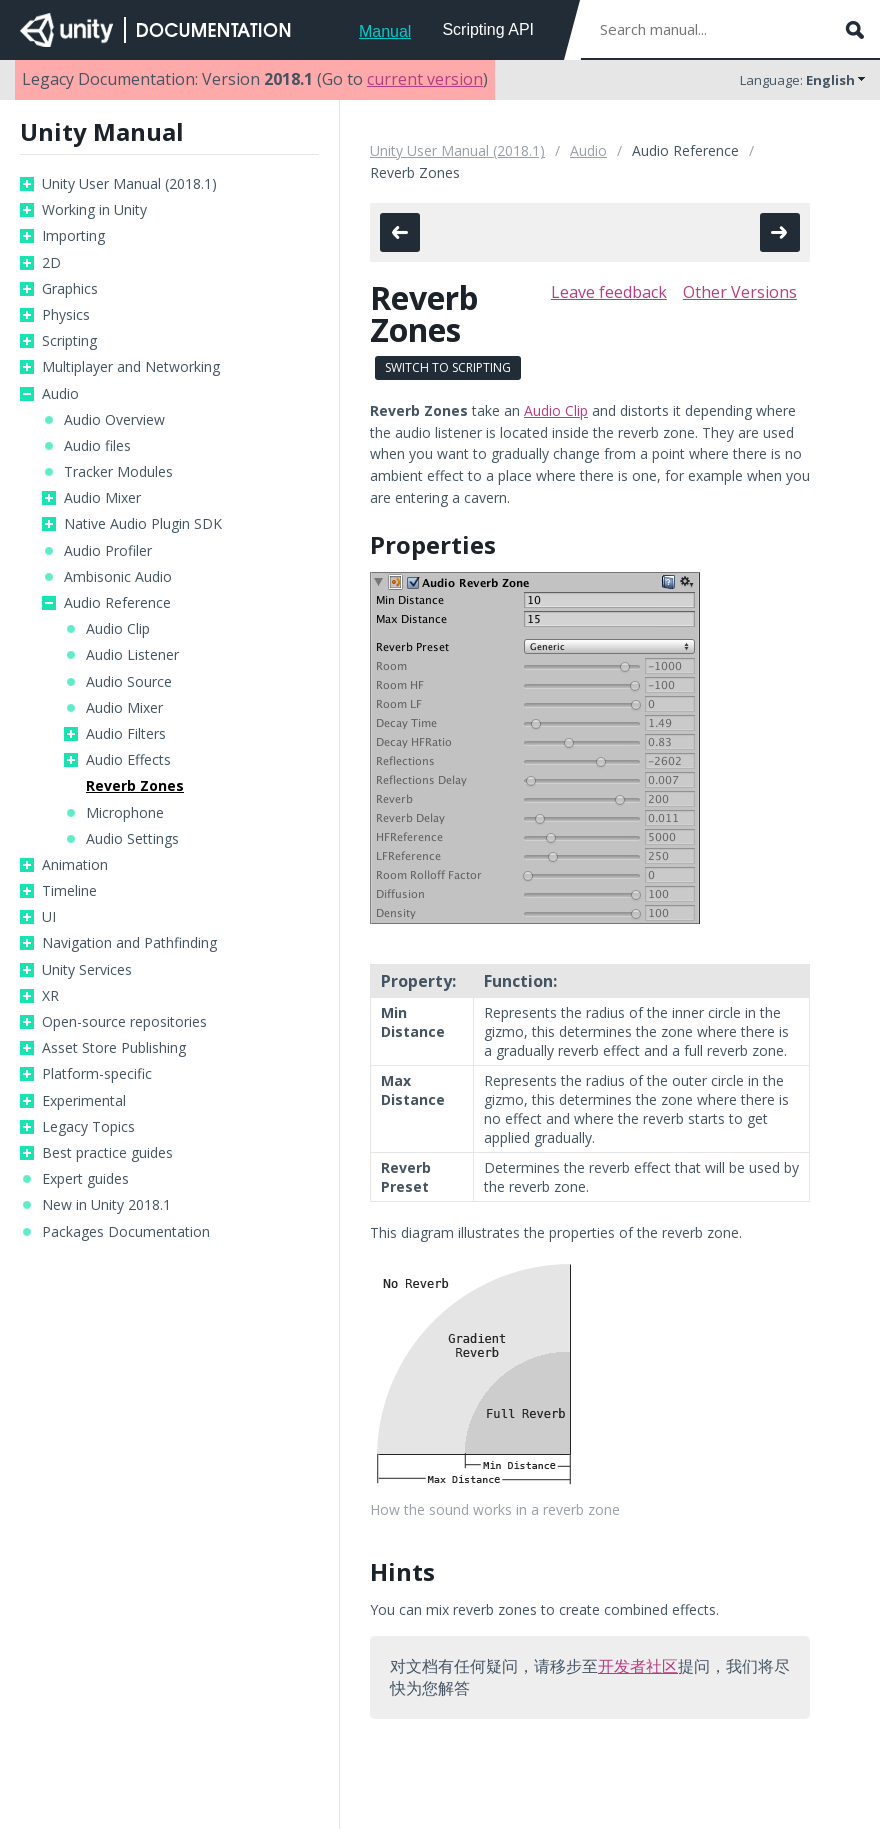 The width and height of the screenshot is (880, 1829). I want to click on Audio Source, so click(129, 682).